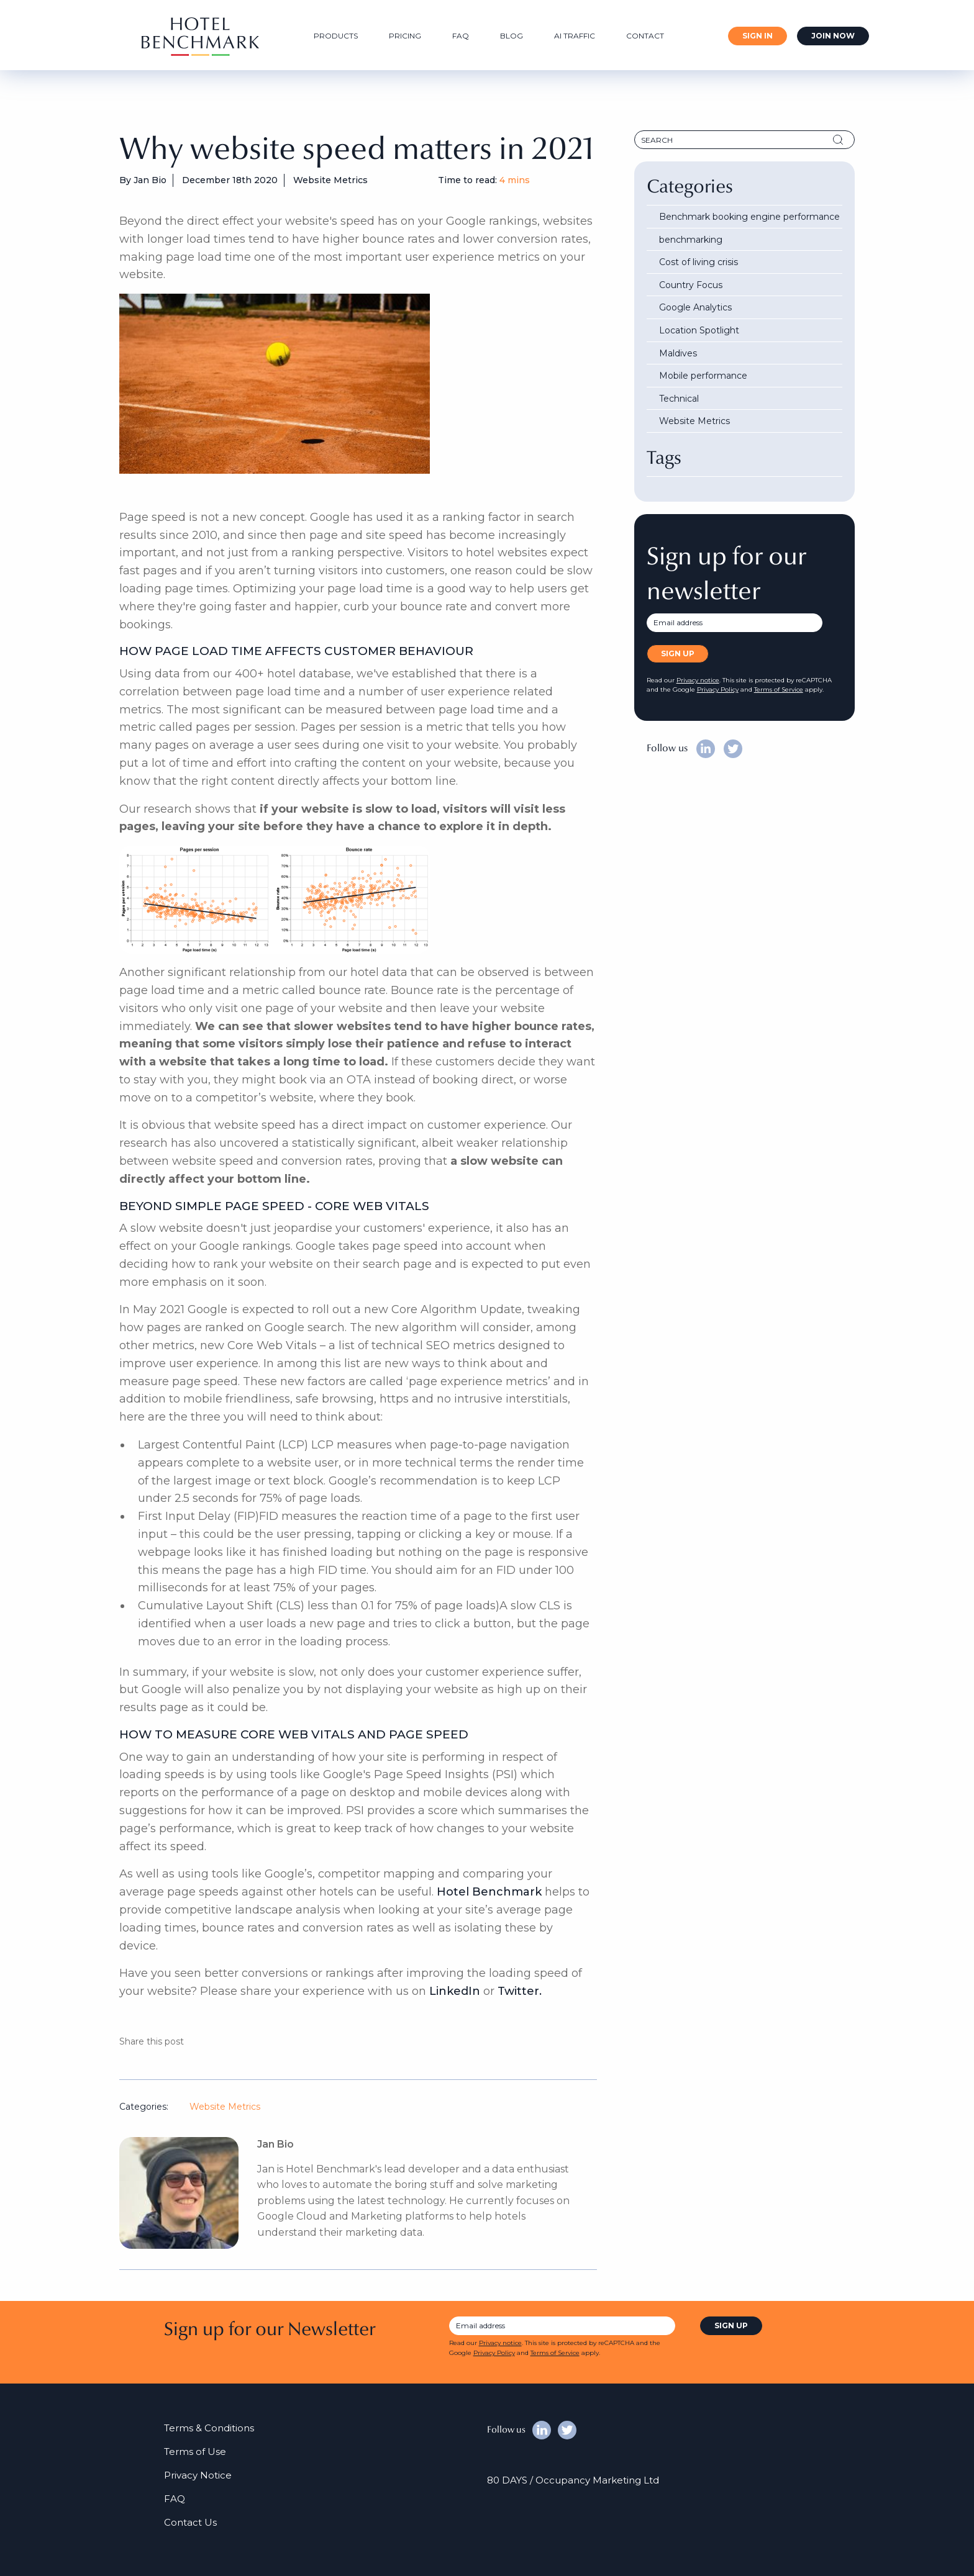  I want to click on Country Focus, so click(690, 285).